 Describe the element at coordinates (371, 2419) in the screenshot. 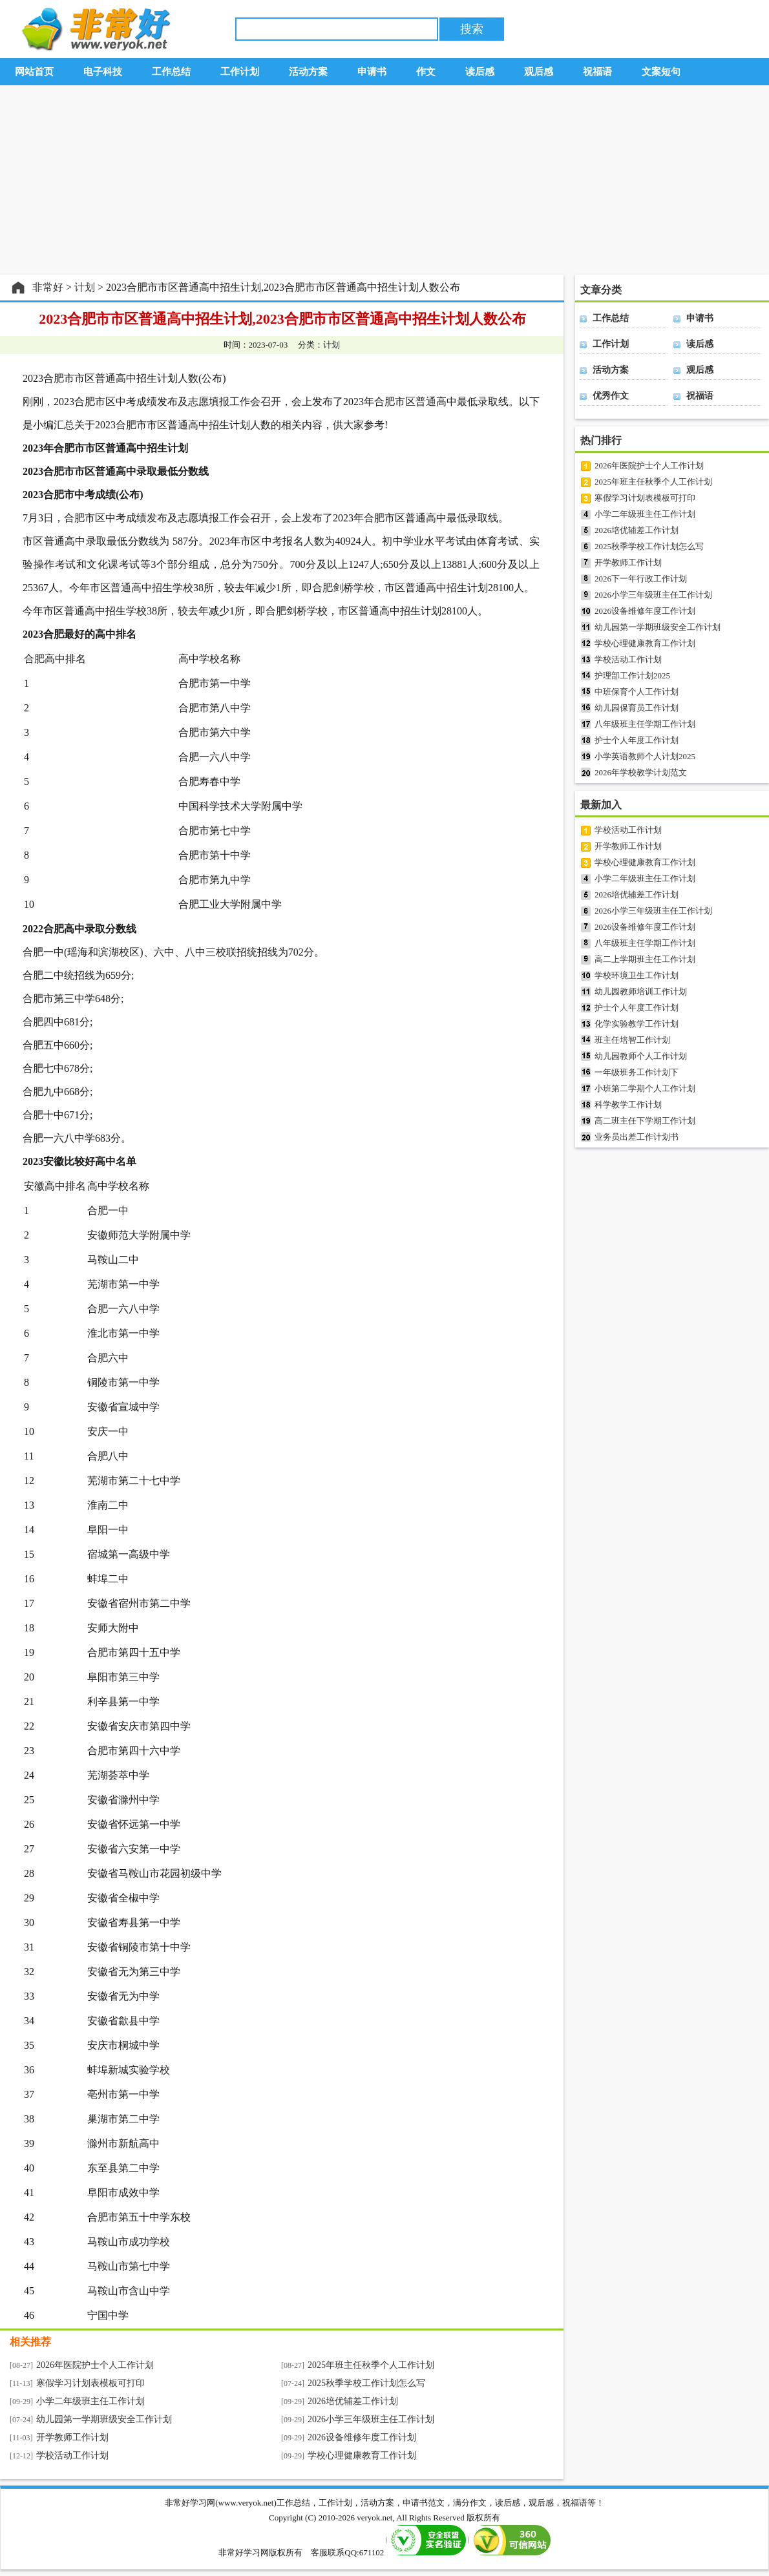

I see `2026小学三年级班主任工作计划` at that location.